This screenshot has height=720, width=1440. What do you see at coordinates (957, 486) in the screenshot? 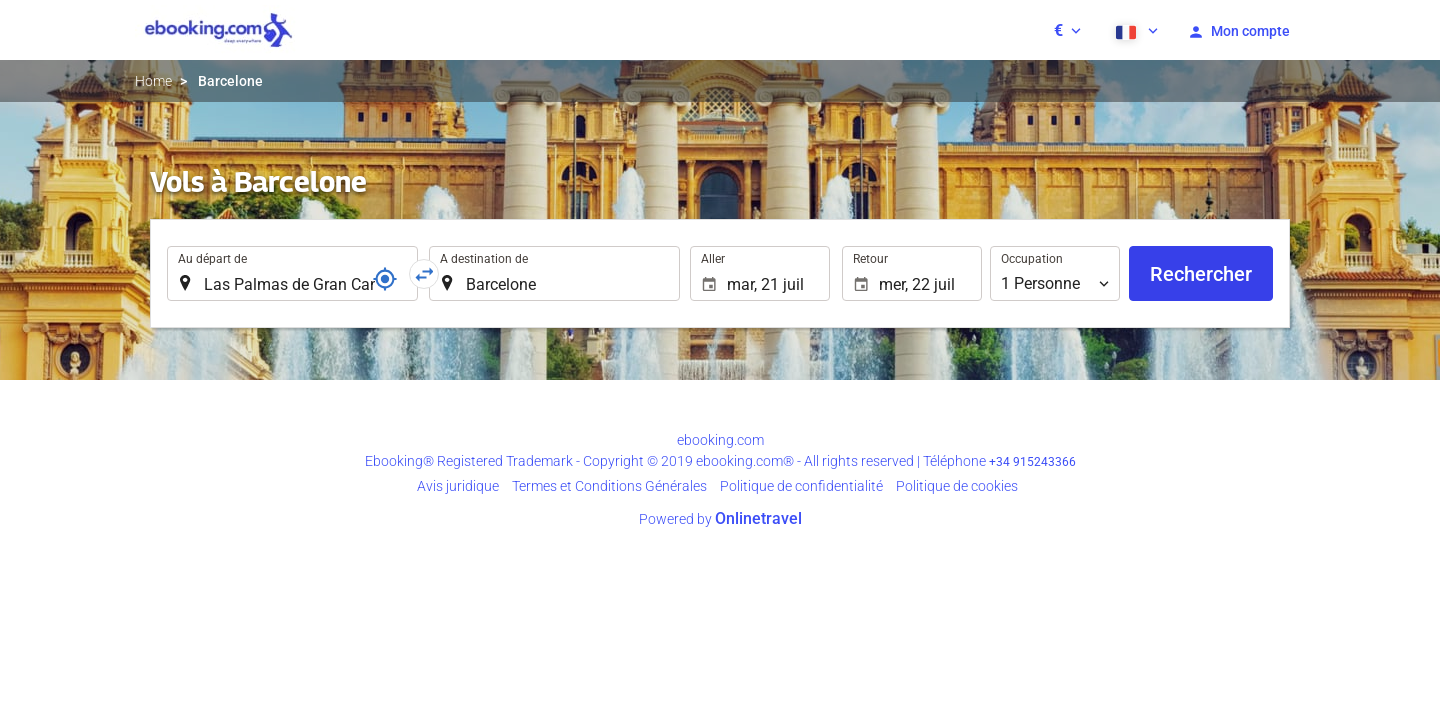
I see `Politique de cookies` at bounding box center [957, 486].